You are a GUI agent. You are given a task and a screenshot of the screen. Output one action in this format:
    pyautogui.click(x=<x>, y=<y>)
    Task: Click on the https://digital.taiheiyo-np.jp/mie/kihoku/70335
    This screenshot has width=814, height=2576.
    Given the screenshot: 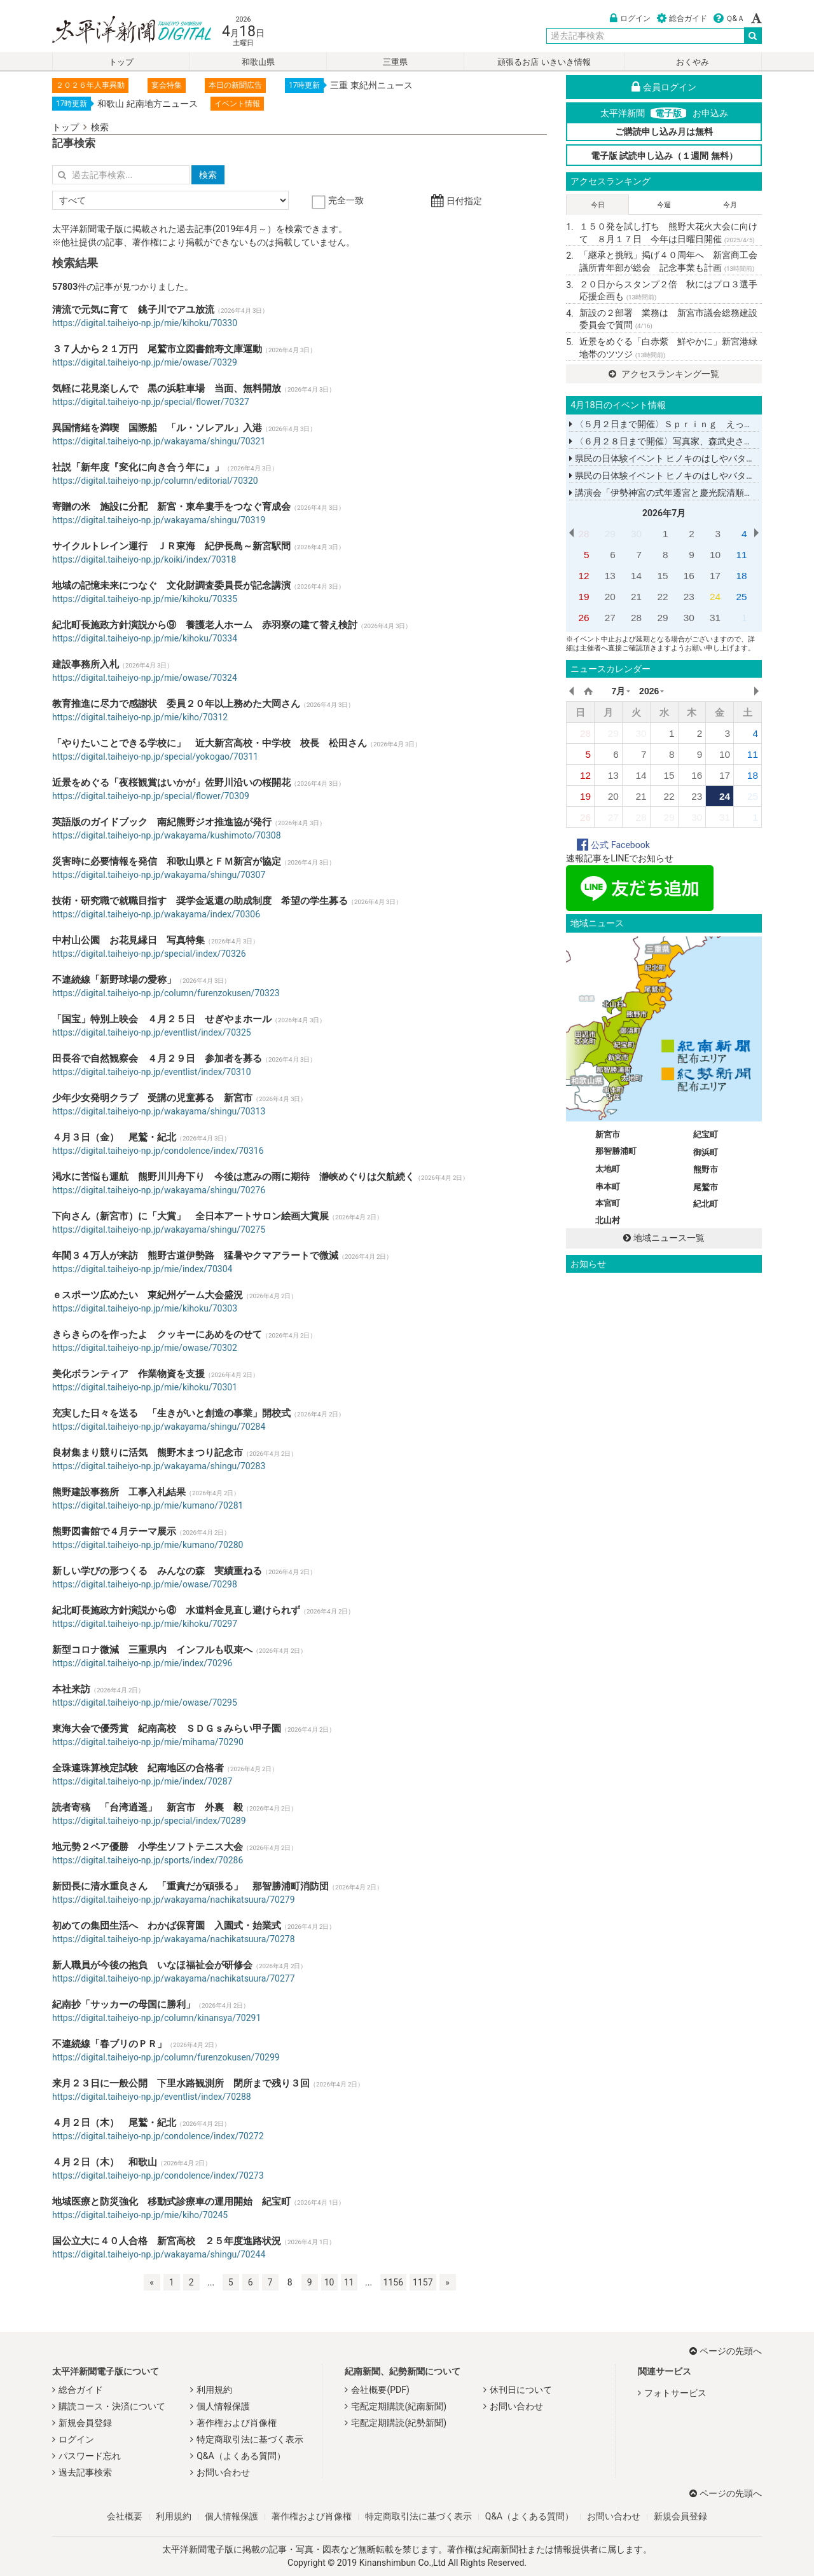 What is the action you would take?
    pyautogui.click(x=144, y=599)
    